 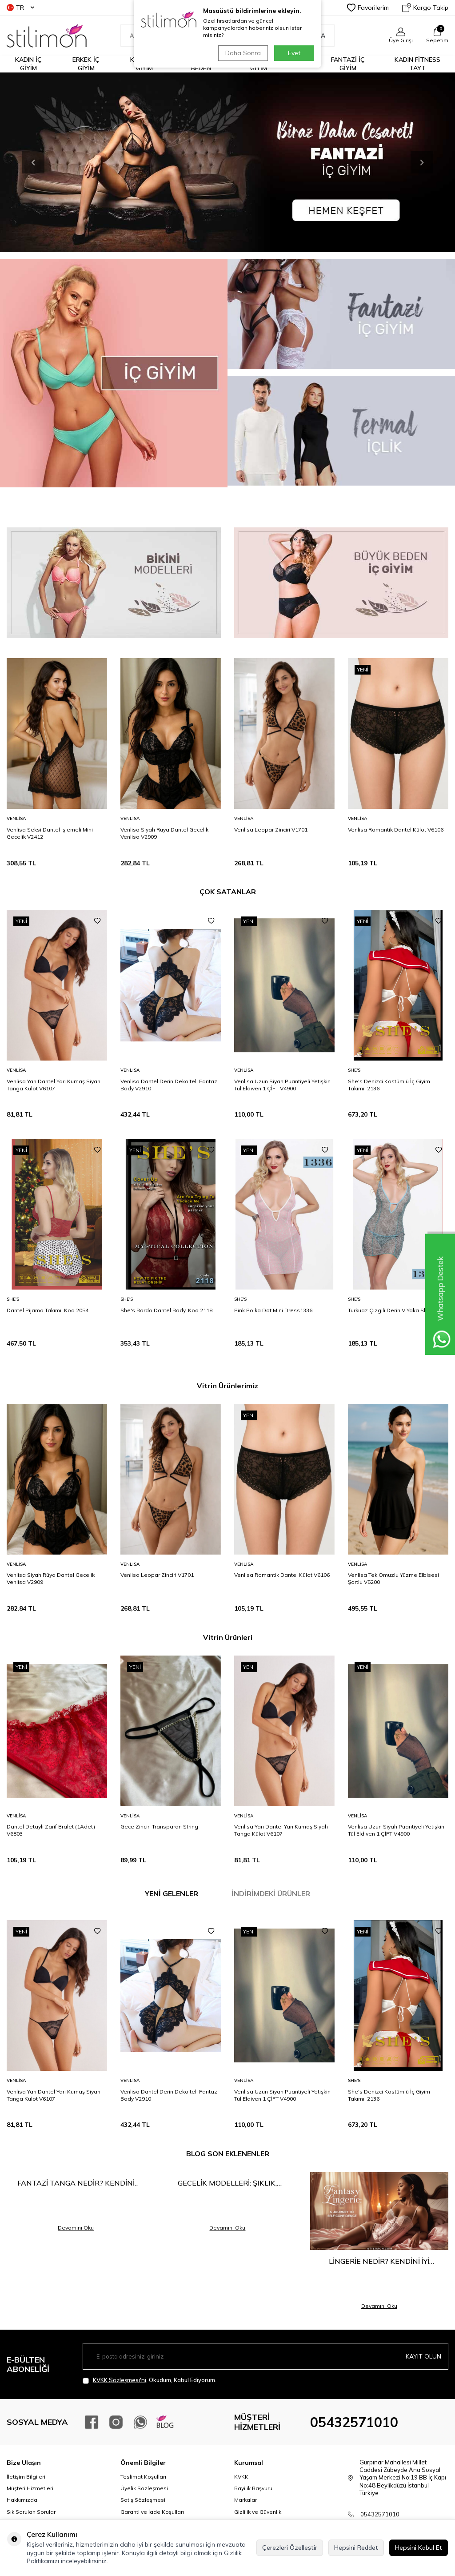 What do you see at coordinates (22, 2499) in the screenshot?
I see `Hakkımızda` at bounding box center [22, 2499].